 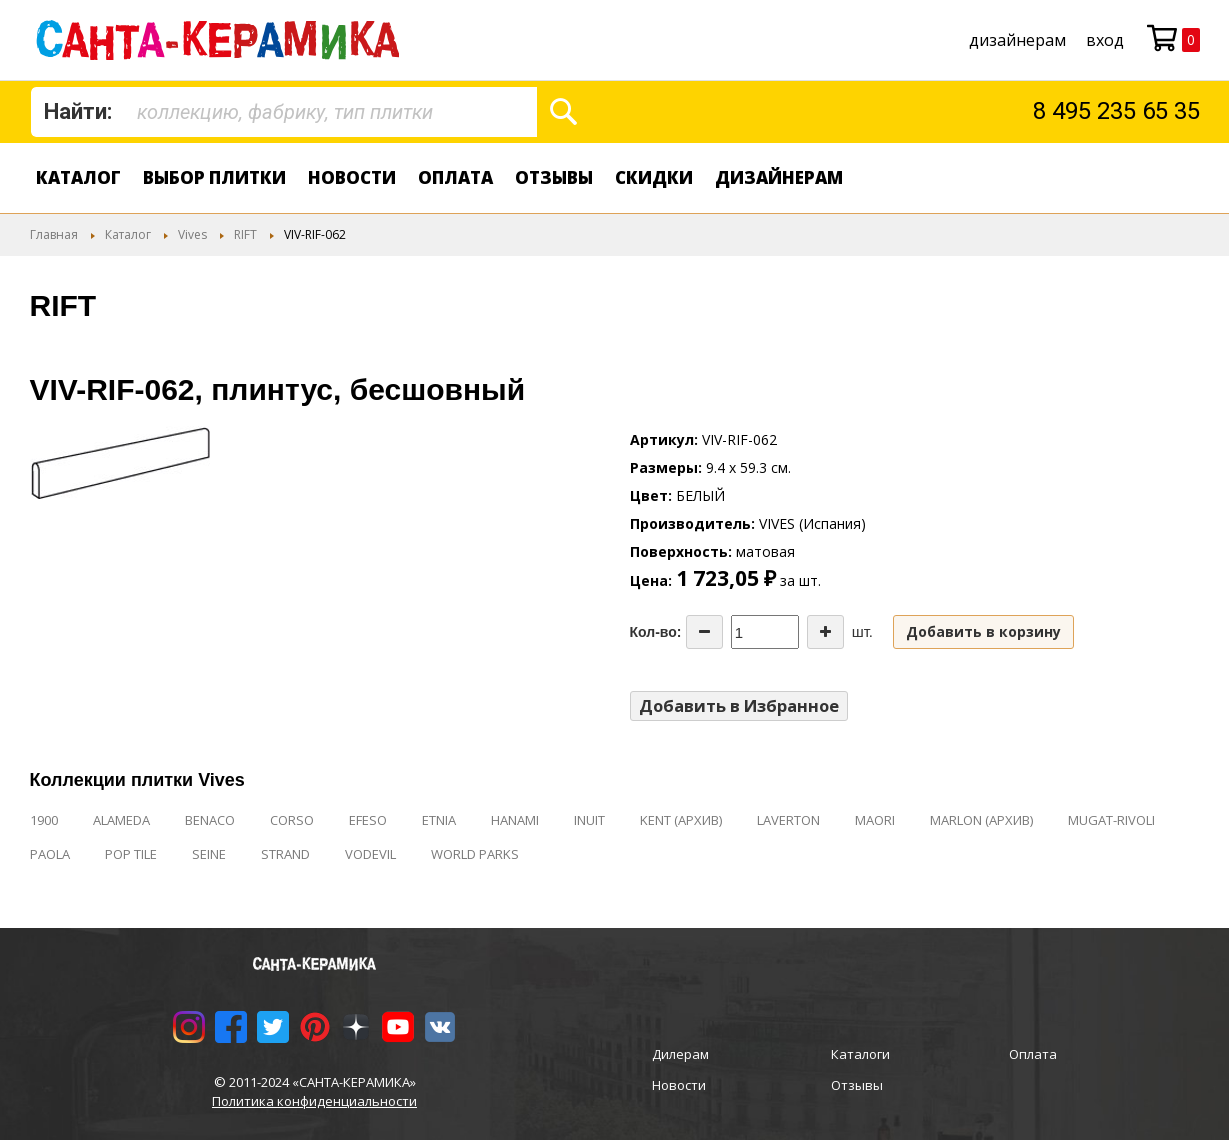 I want to click on WORLD PARKS, so click(x=475, y=854).